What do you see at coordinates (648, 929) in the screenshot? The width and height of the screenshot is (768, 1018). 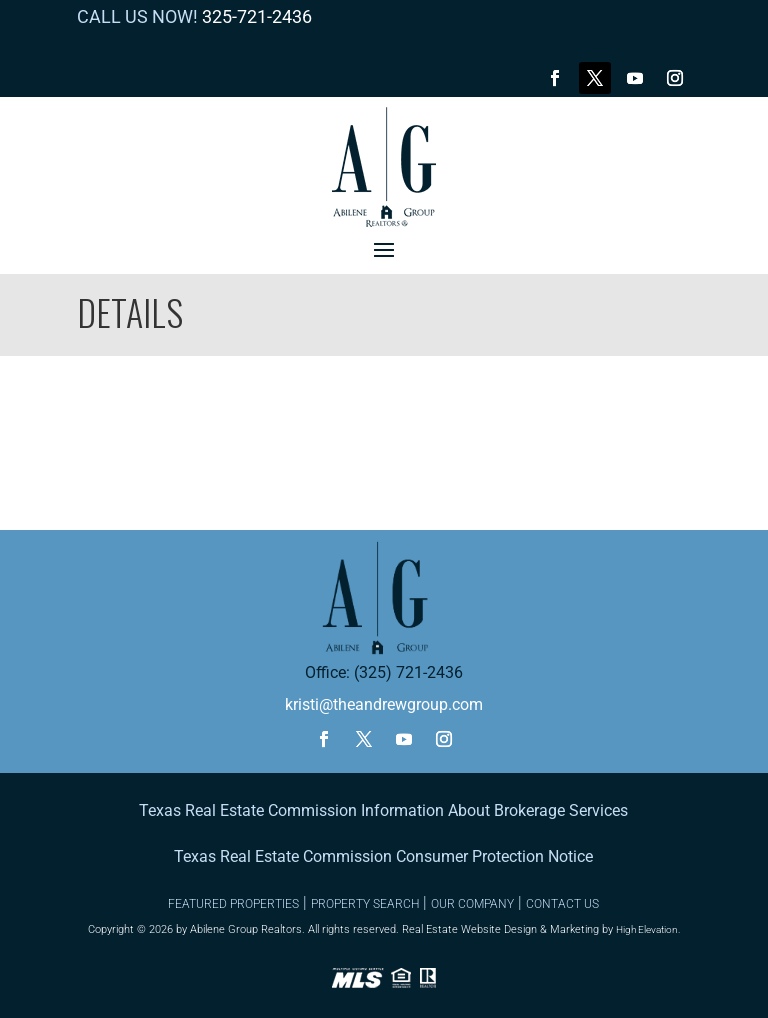 I see `High Elevation.` at bounding box center [648, 929].